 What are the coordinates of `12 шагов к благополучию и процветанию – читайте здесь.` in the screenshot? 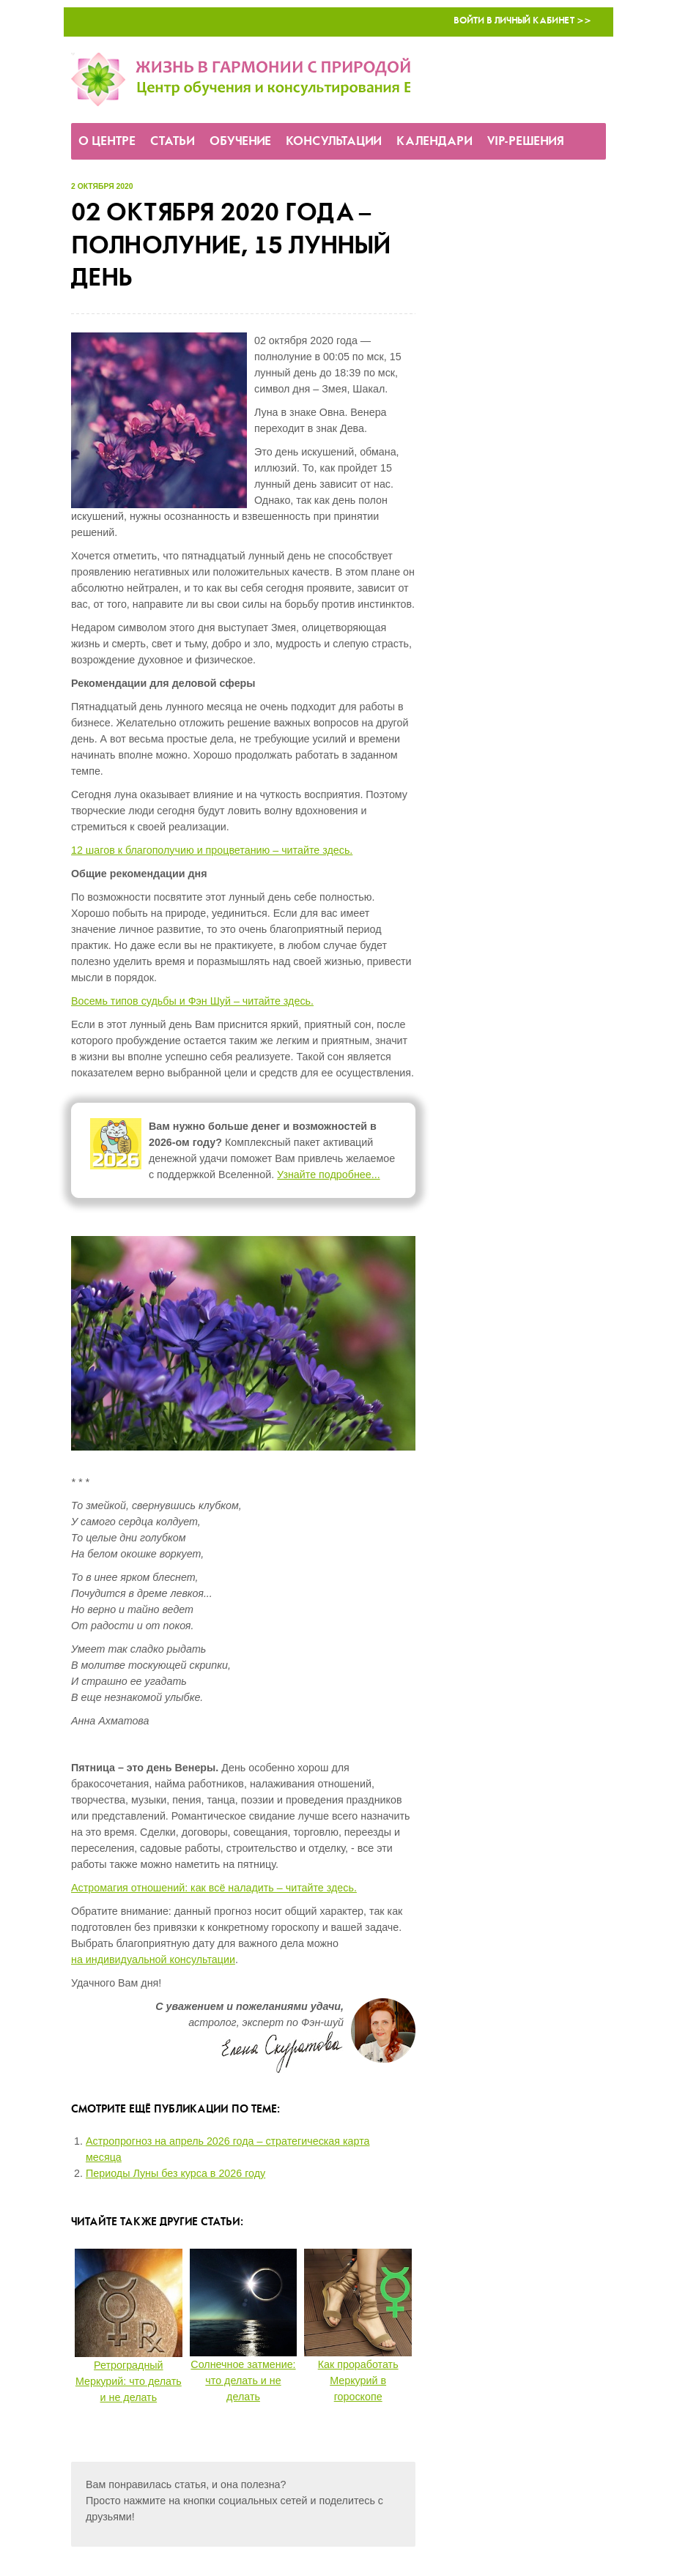 It's located at (211, 850).